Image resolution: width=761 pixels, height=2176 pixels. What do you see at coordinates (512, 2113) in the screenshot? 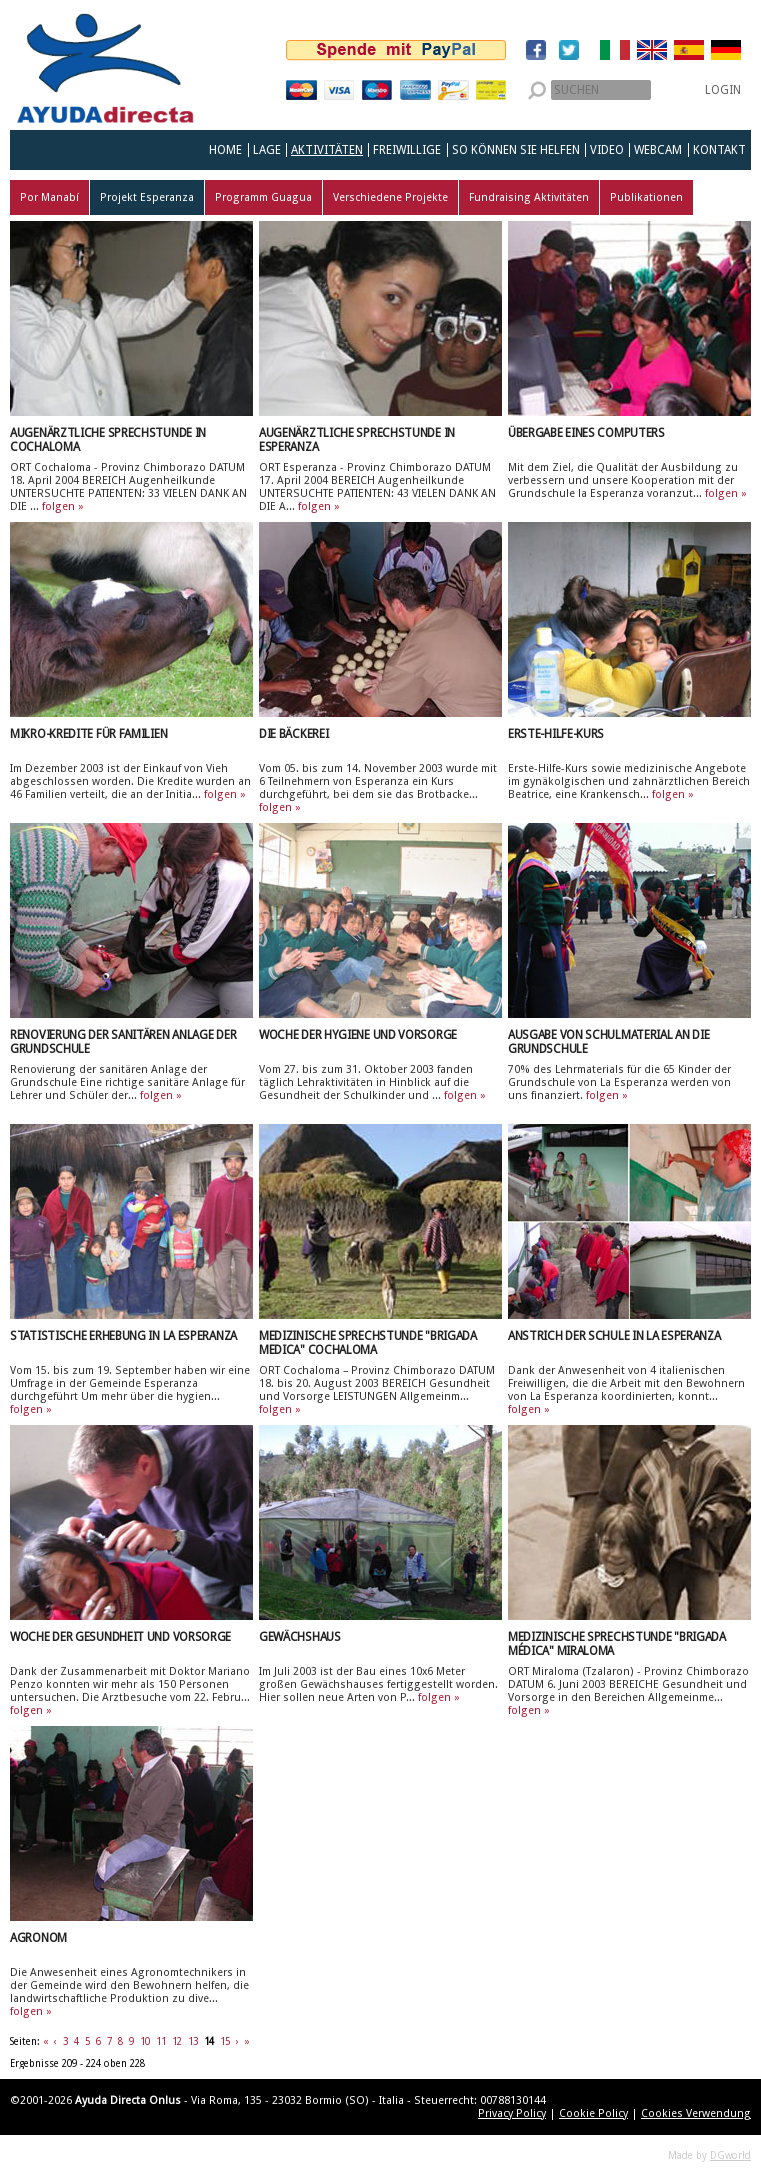
I see `Privacy Policy` at bounding box center [512, 2113].